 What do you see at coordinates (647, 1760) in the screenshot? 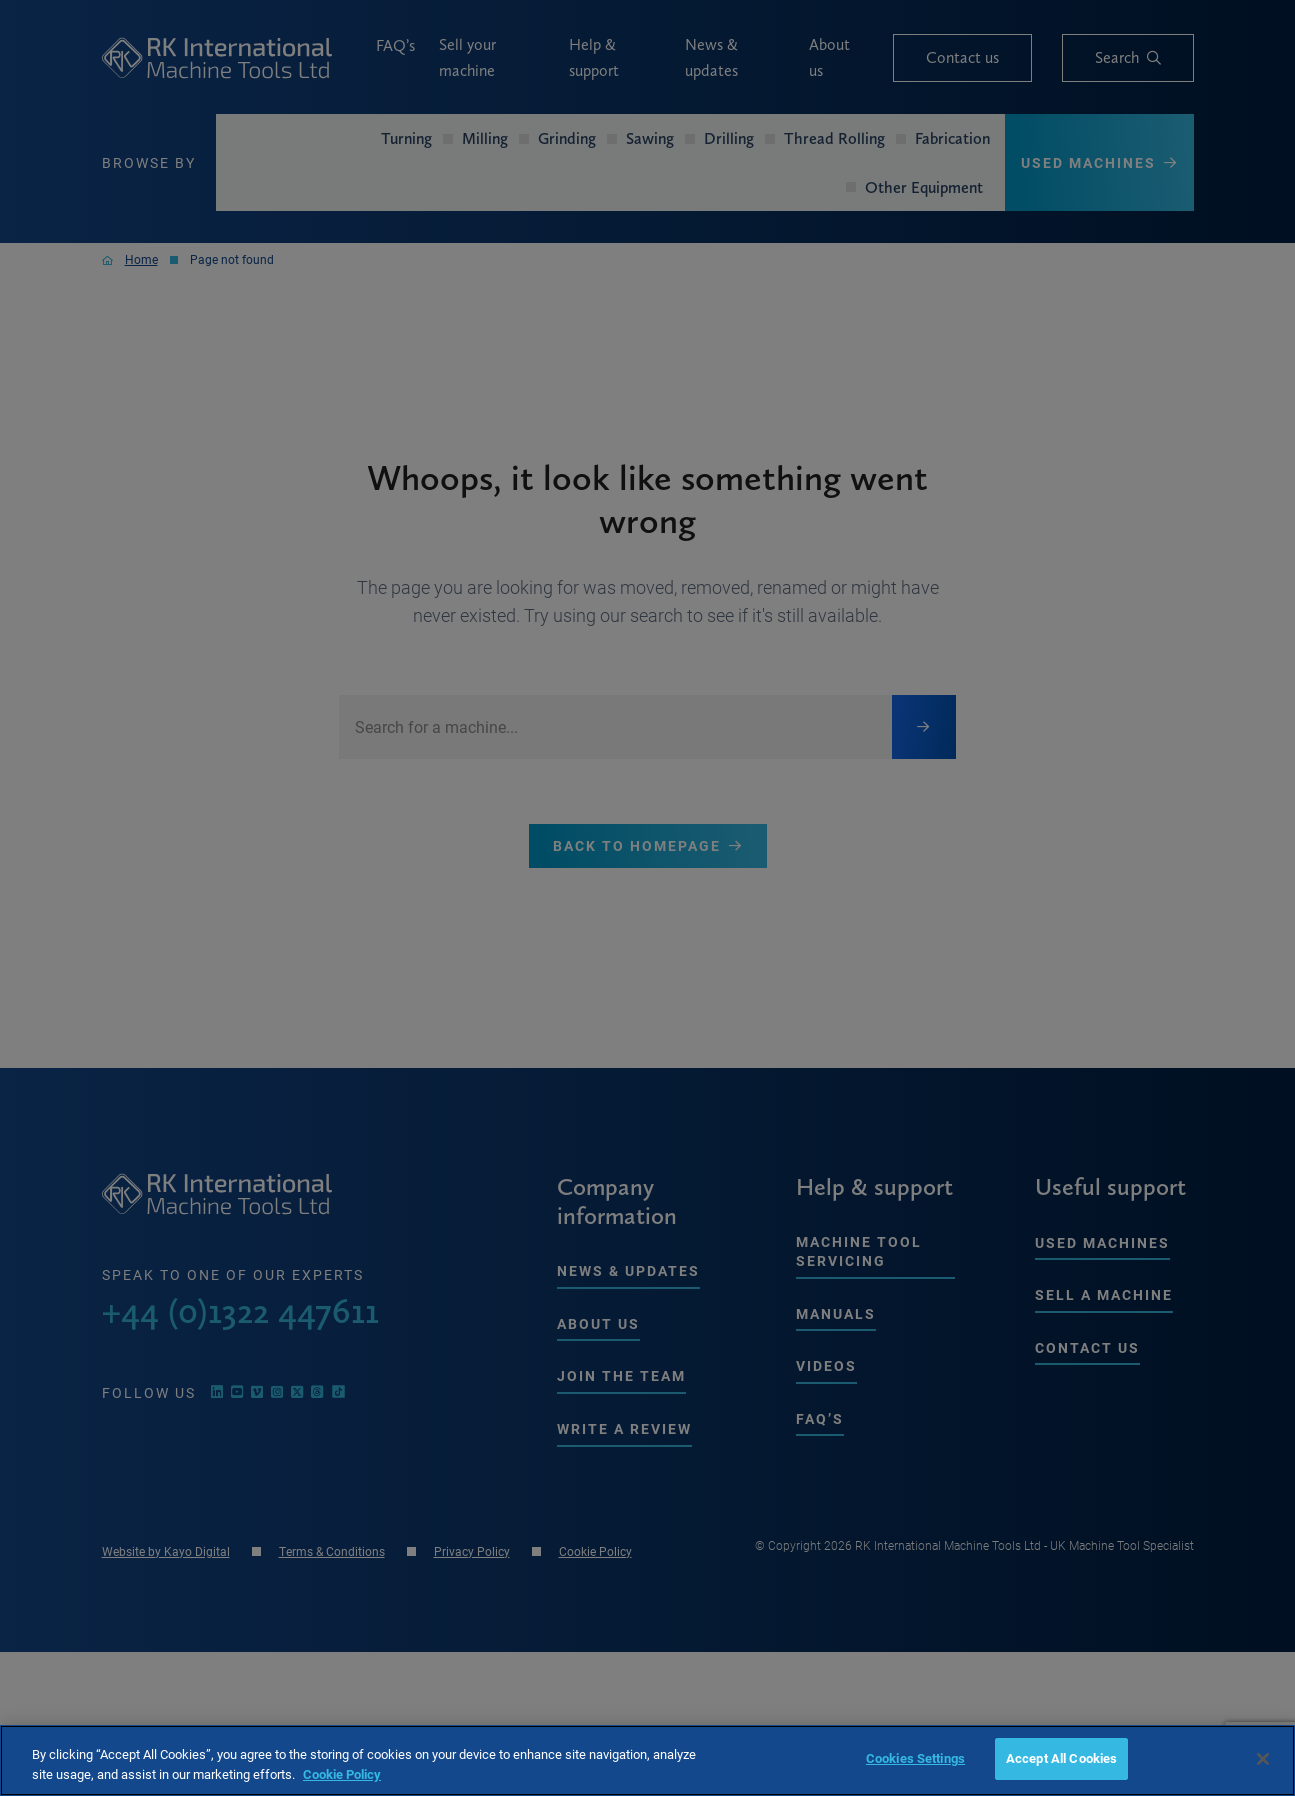
I see `[region]` at bounding box center [647, 1760].